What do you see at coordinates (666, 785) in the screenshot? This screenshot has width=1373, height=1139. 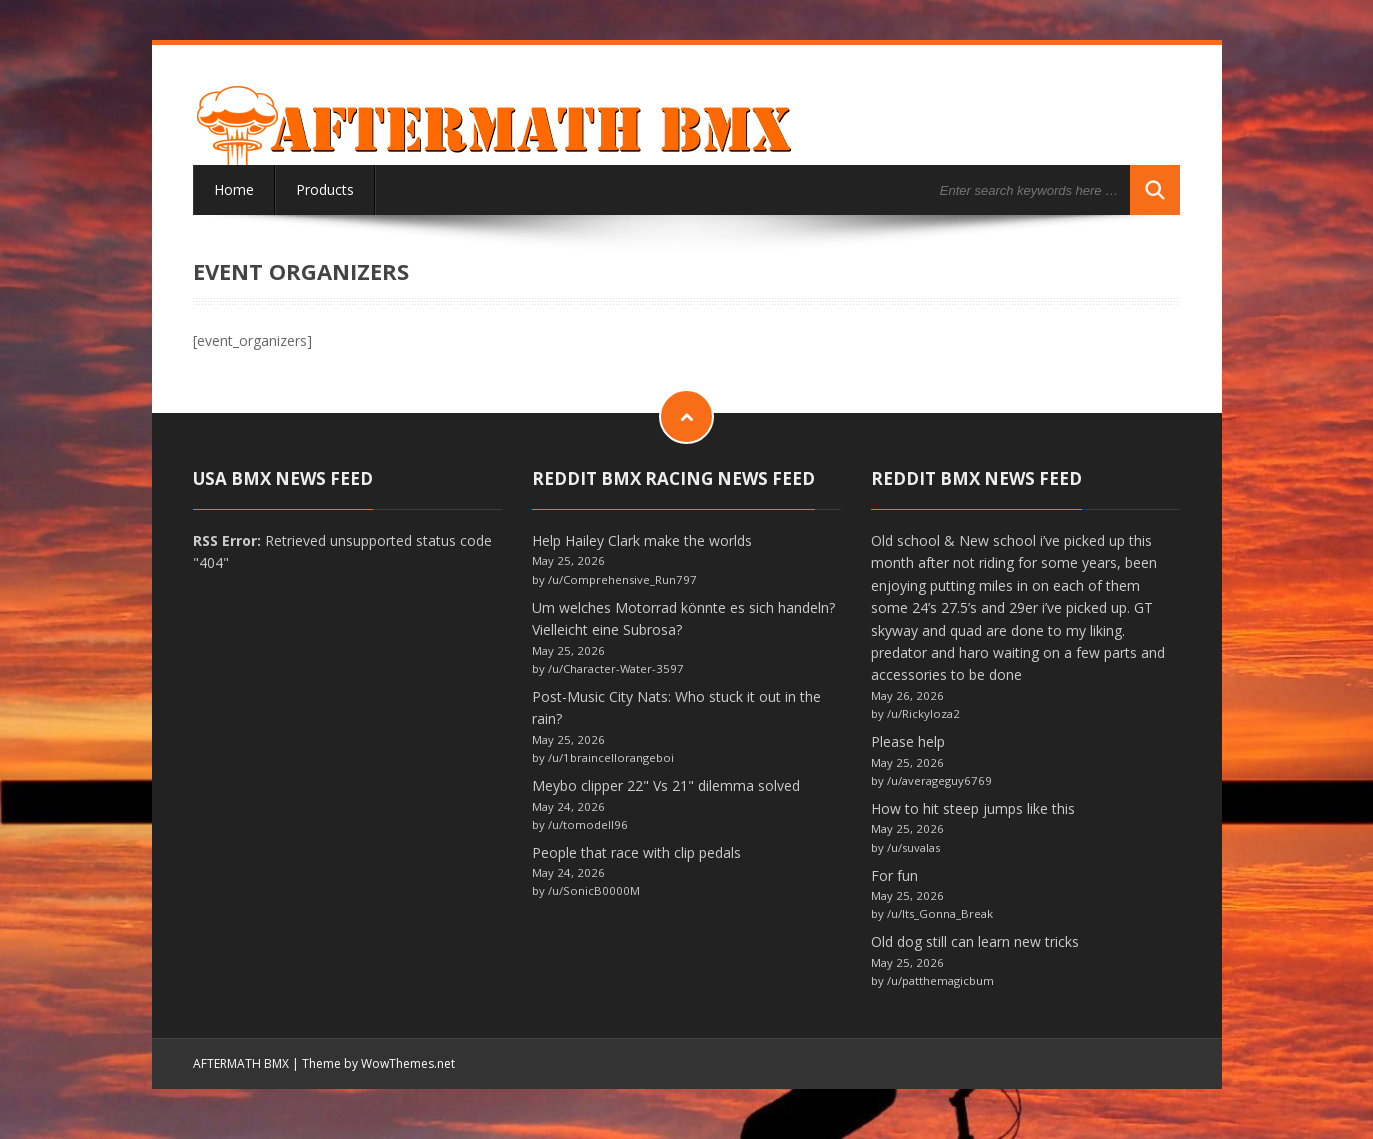 I see `Meybo clipper 22" Vs 21" dilemma solved` at bounding box center [666, 785].